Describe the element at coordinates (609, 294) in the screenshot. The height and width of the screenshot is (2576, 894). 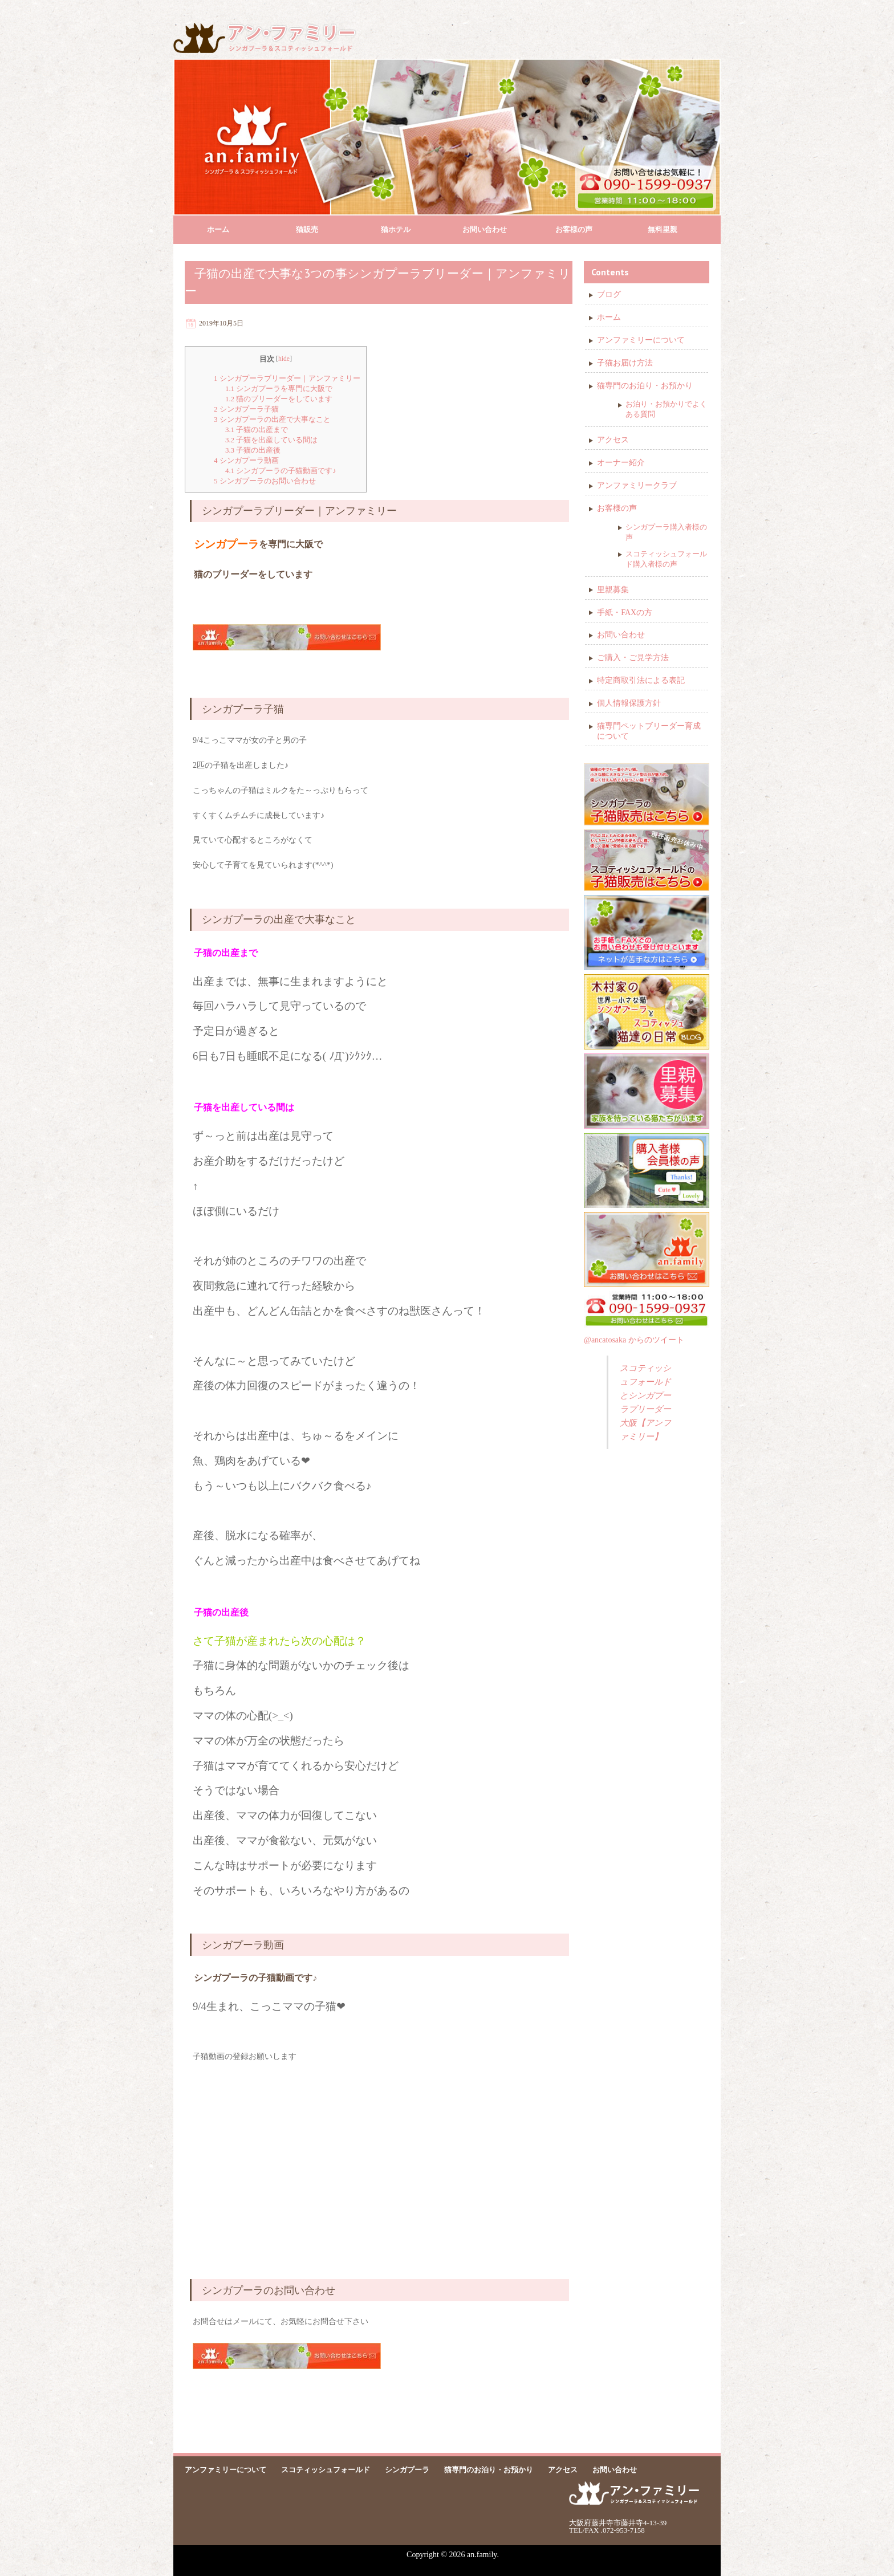
I see `ブログ` at that location.